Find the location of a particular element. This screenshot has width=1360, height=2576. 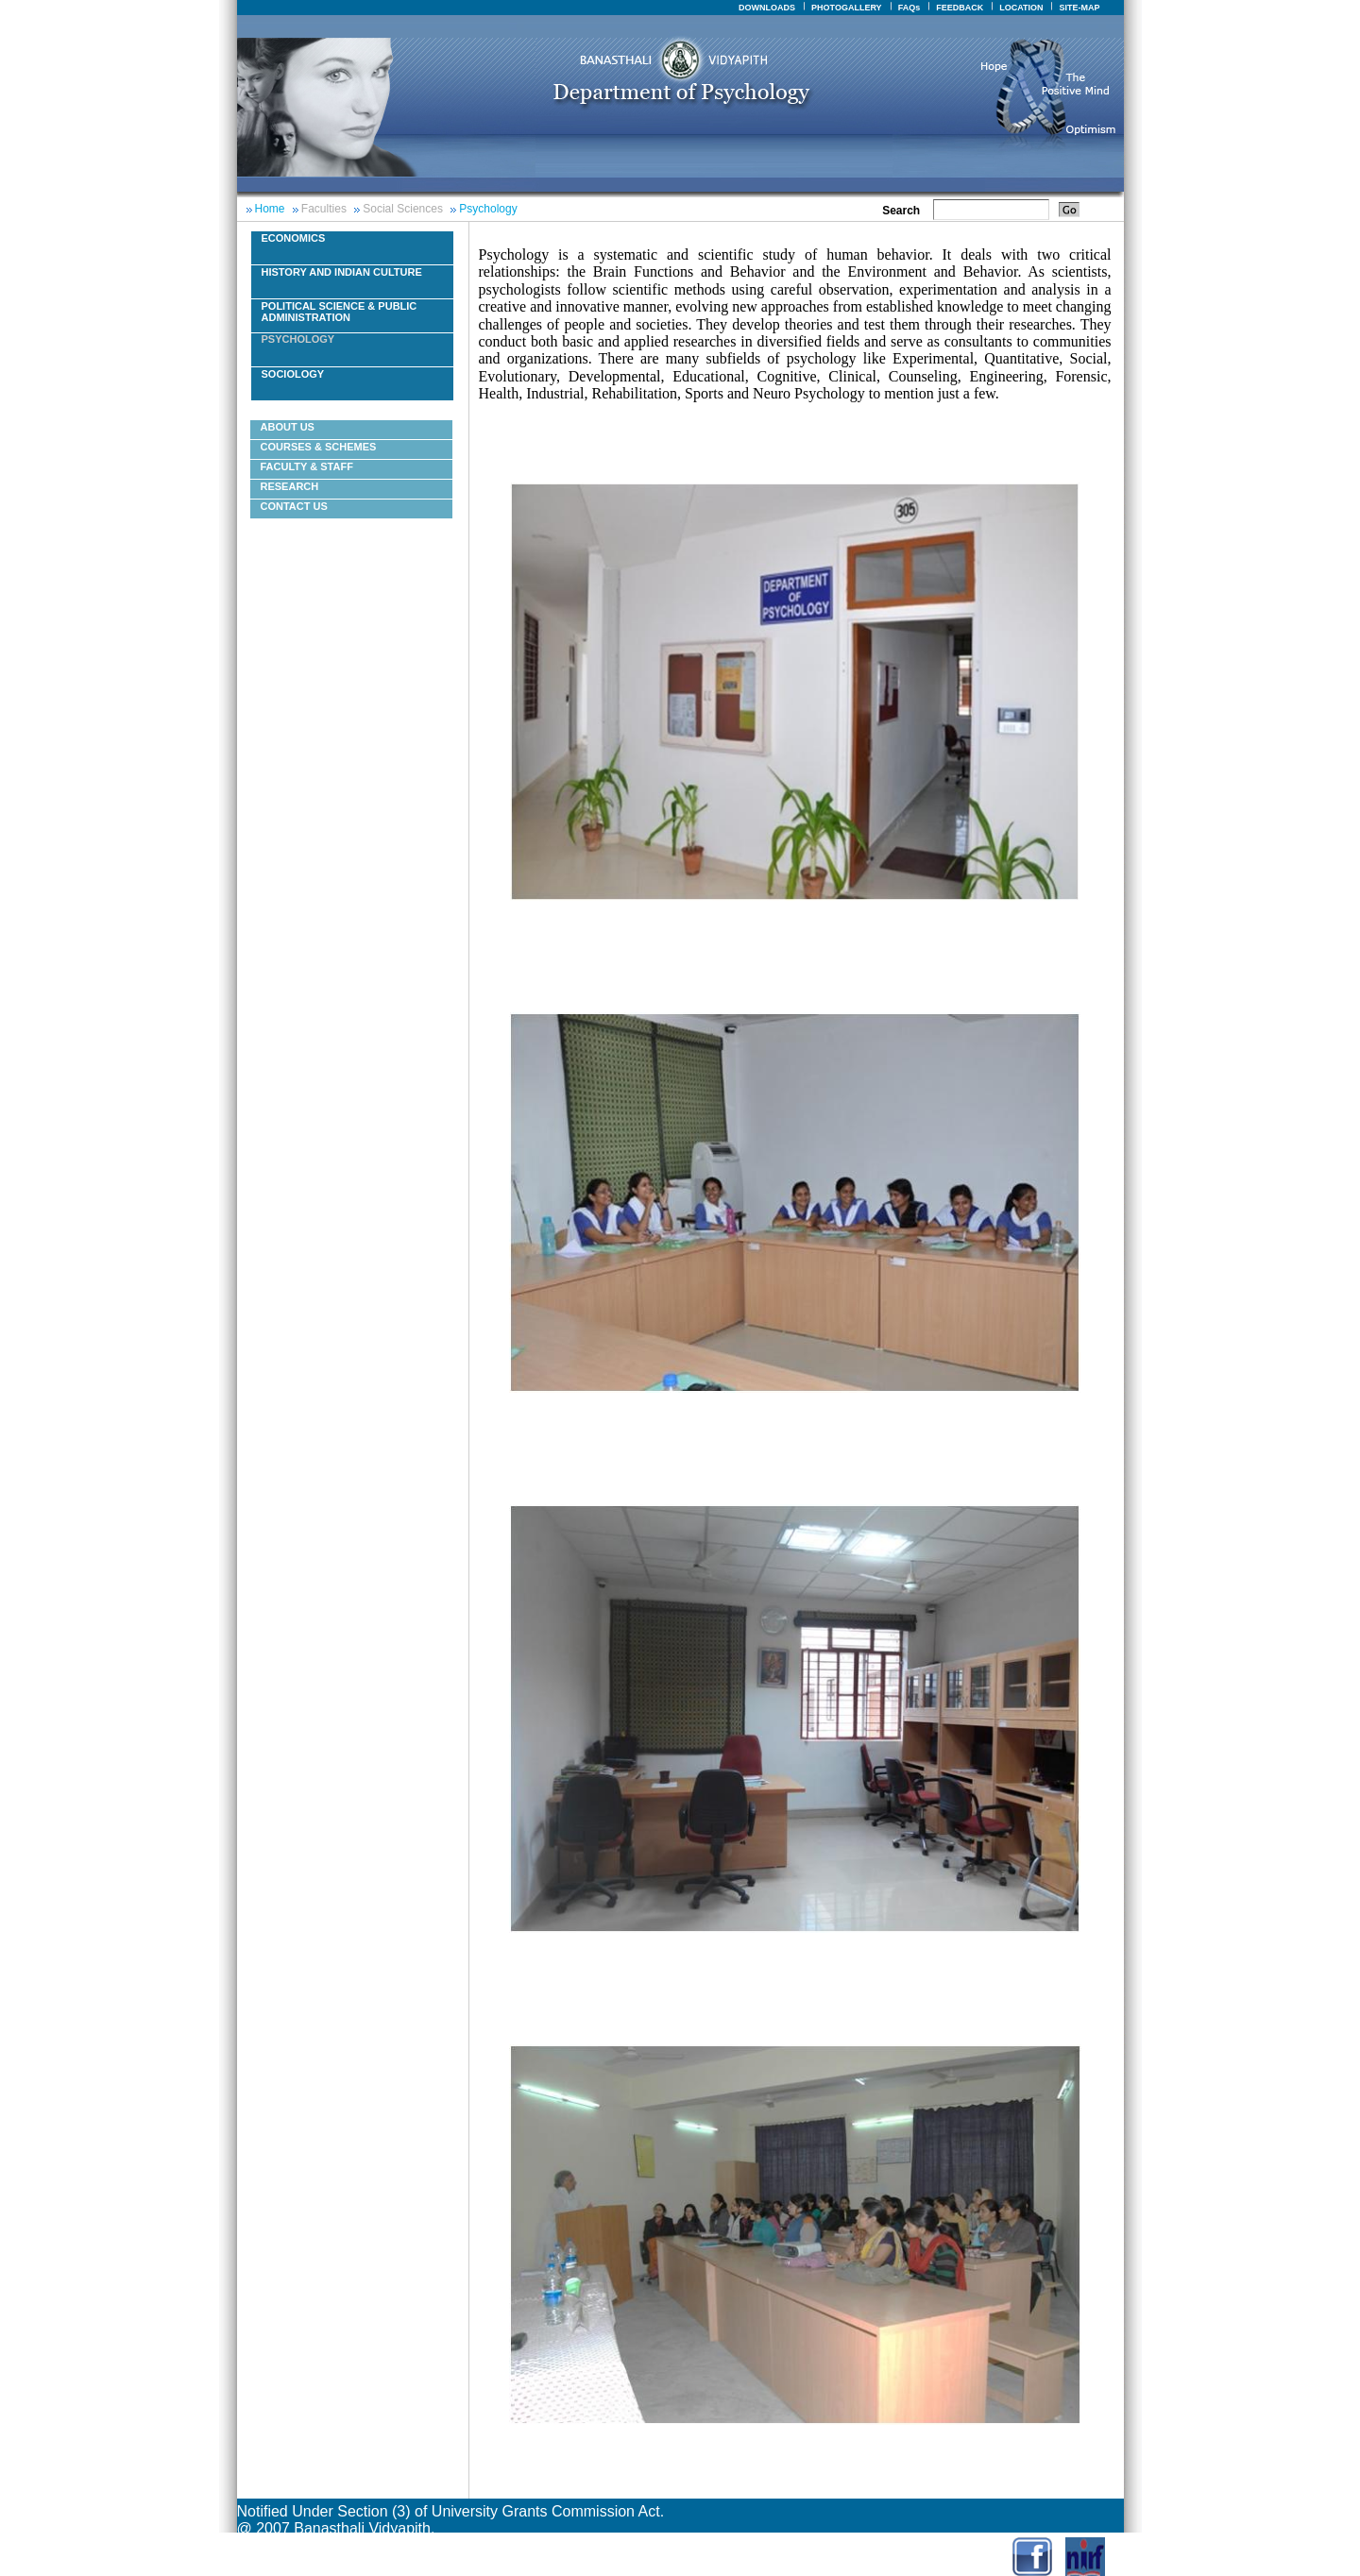

Sociology is located at coordinates (293, 374).